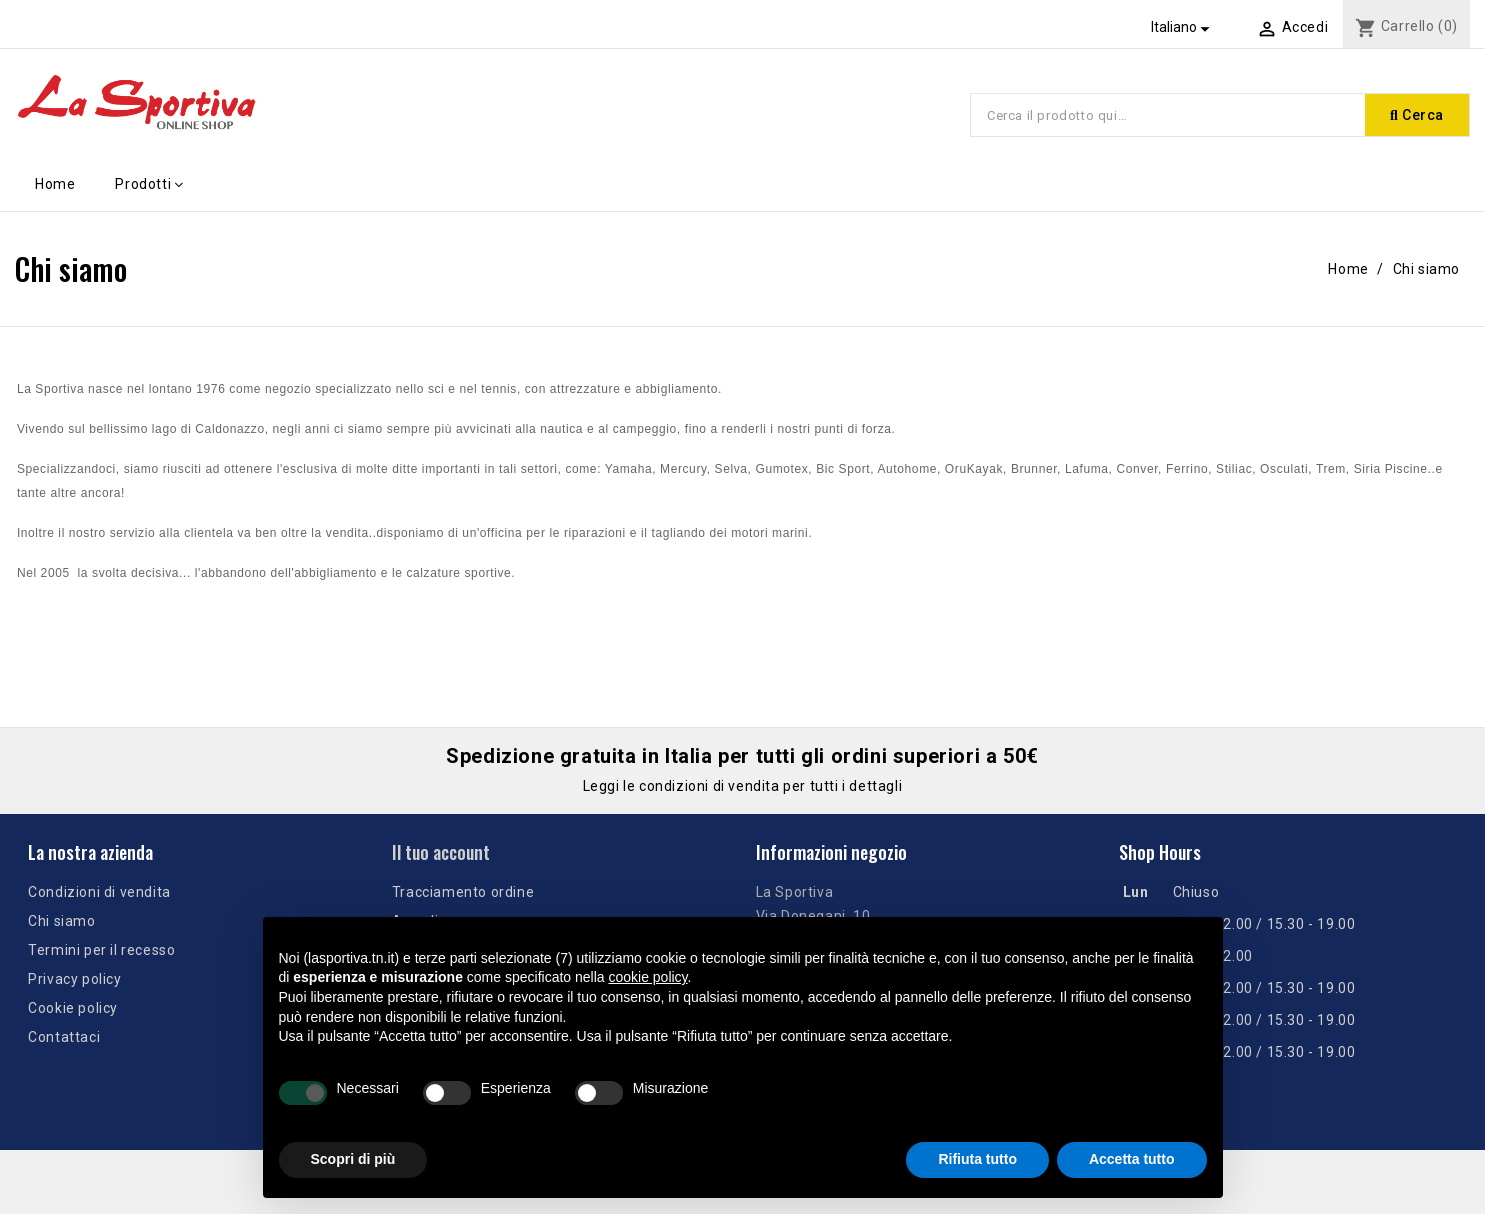  Describe the element at coordinates (977, 1159) in the screenshot. I see `Rifiuta tutto [button]` at that location.